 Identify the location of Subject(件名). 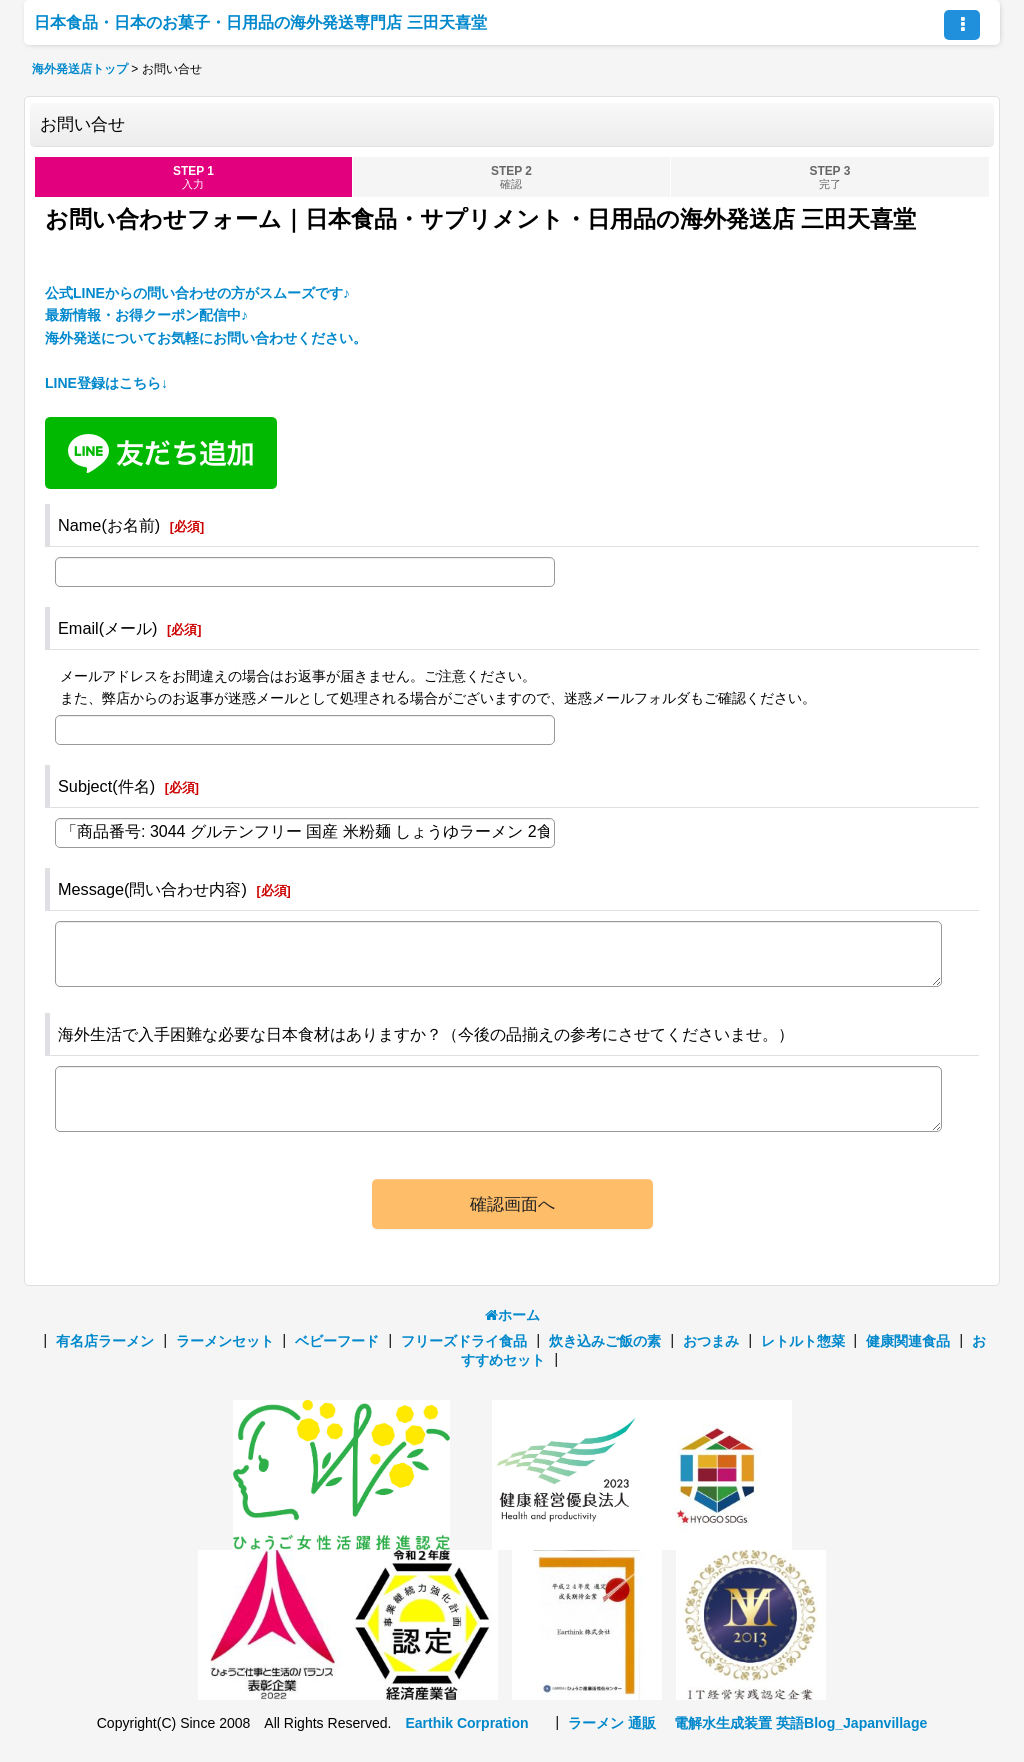
(106, 786).